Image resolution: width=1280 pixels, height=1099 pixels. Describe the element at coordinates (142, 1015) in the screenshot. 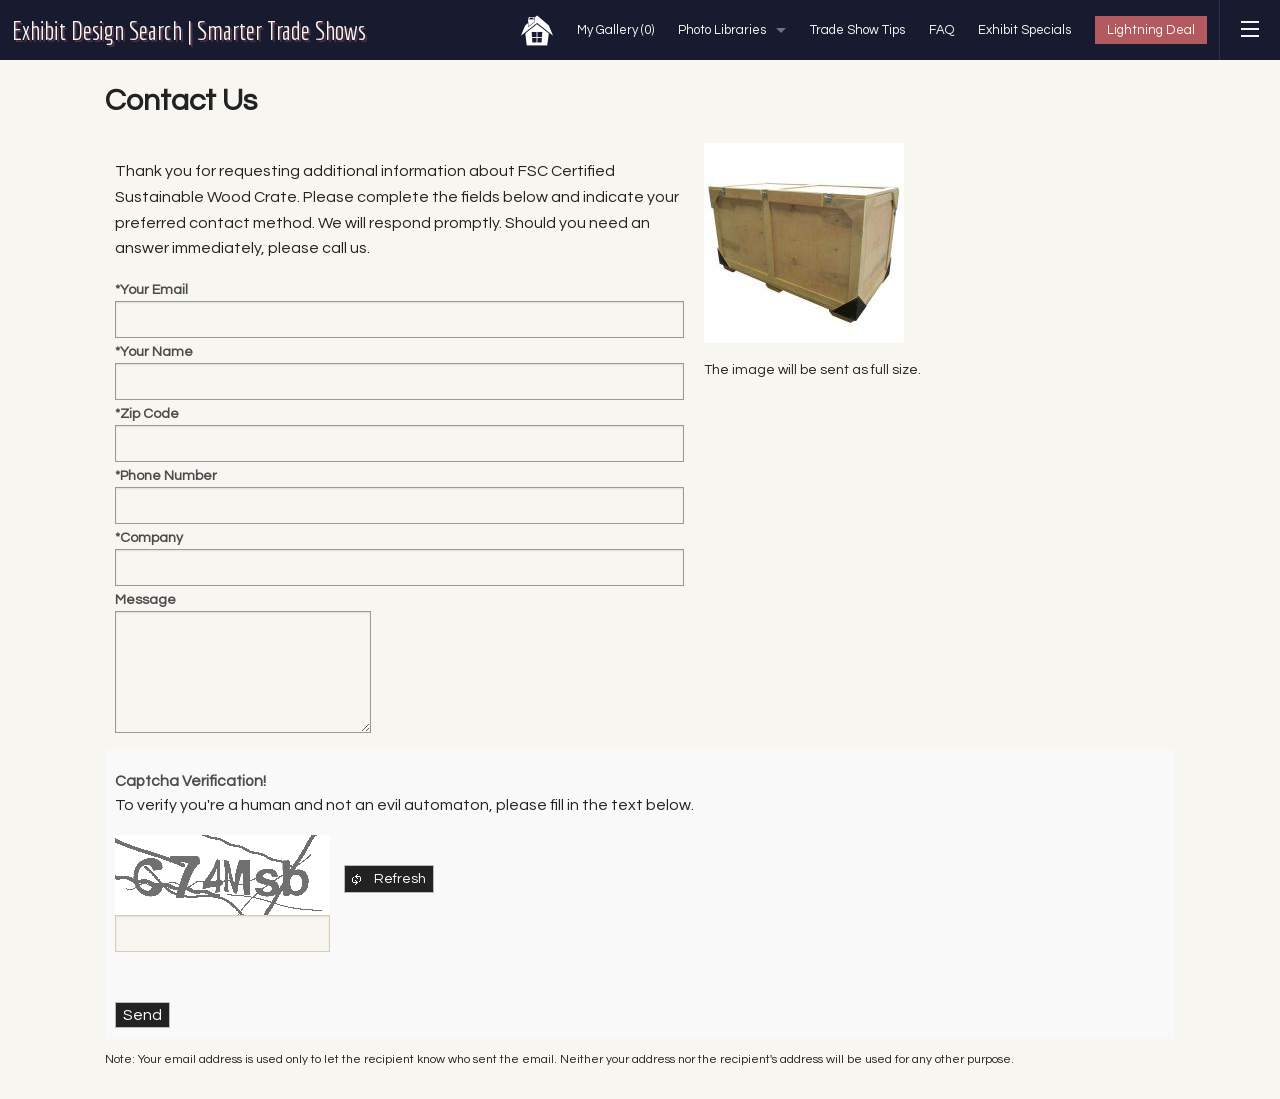

I see `Send` at that location.